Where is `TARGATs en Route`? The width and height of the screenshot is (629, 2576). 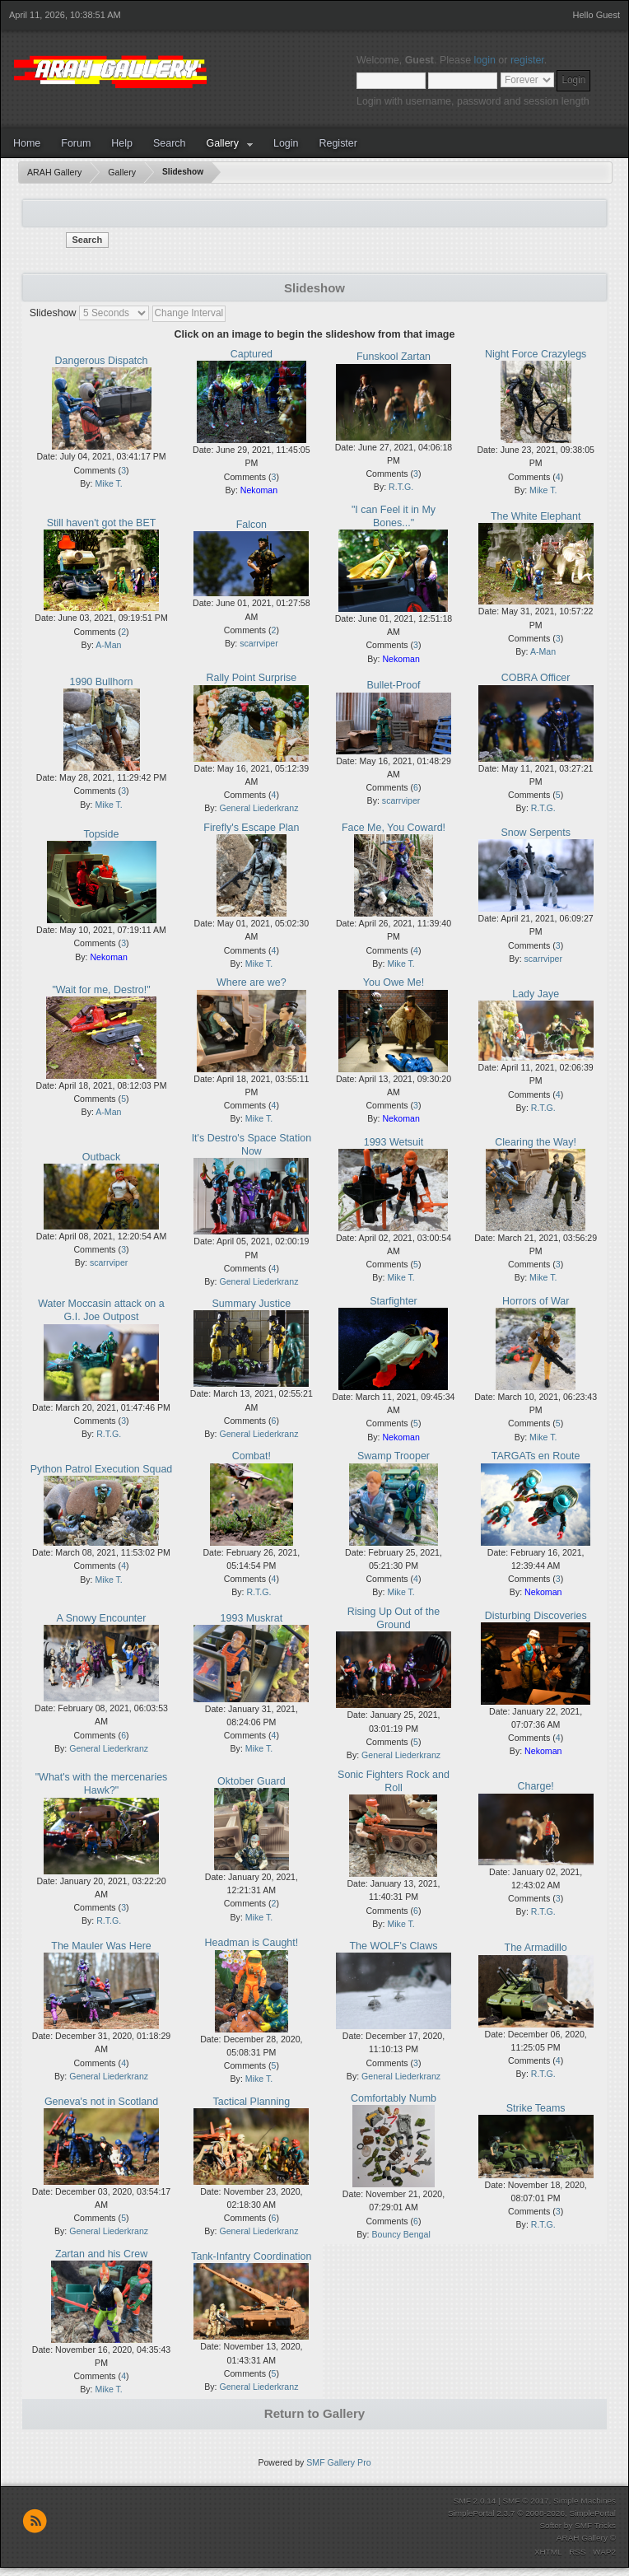 TARGATs en Route is located at coordinates (536, 1456).